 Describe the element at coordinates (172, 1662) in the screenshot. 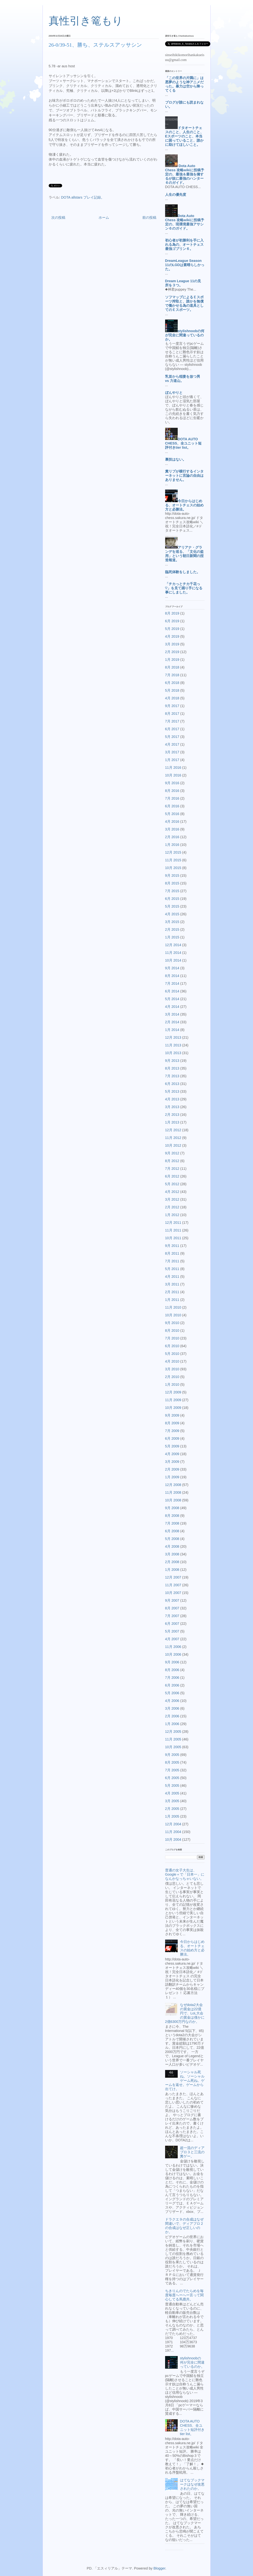

I see `9月 2006` at that location.